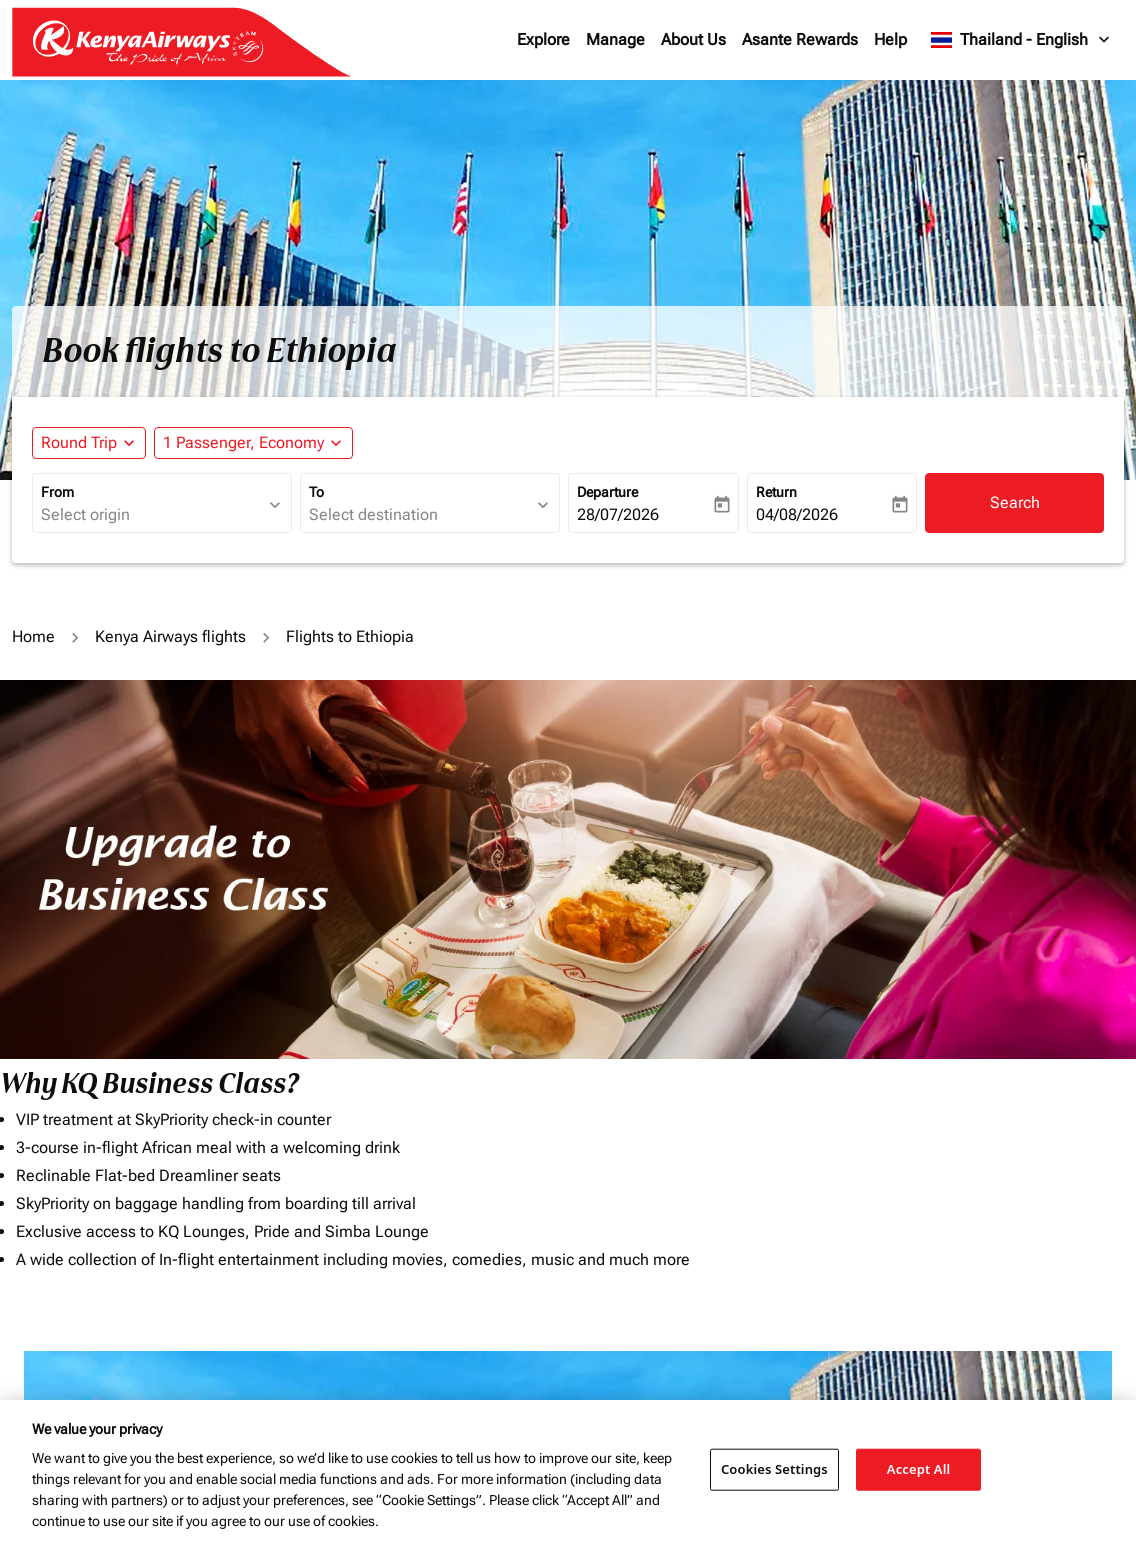 This screenshot has width=1136, height=1542. I want to click on Accept All, so click(919, 1469).